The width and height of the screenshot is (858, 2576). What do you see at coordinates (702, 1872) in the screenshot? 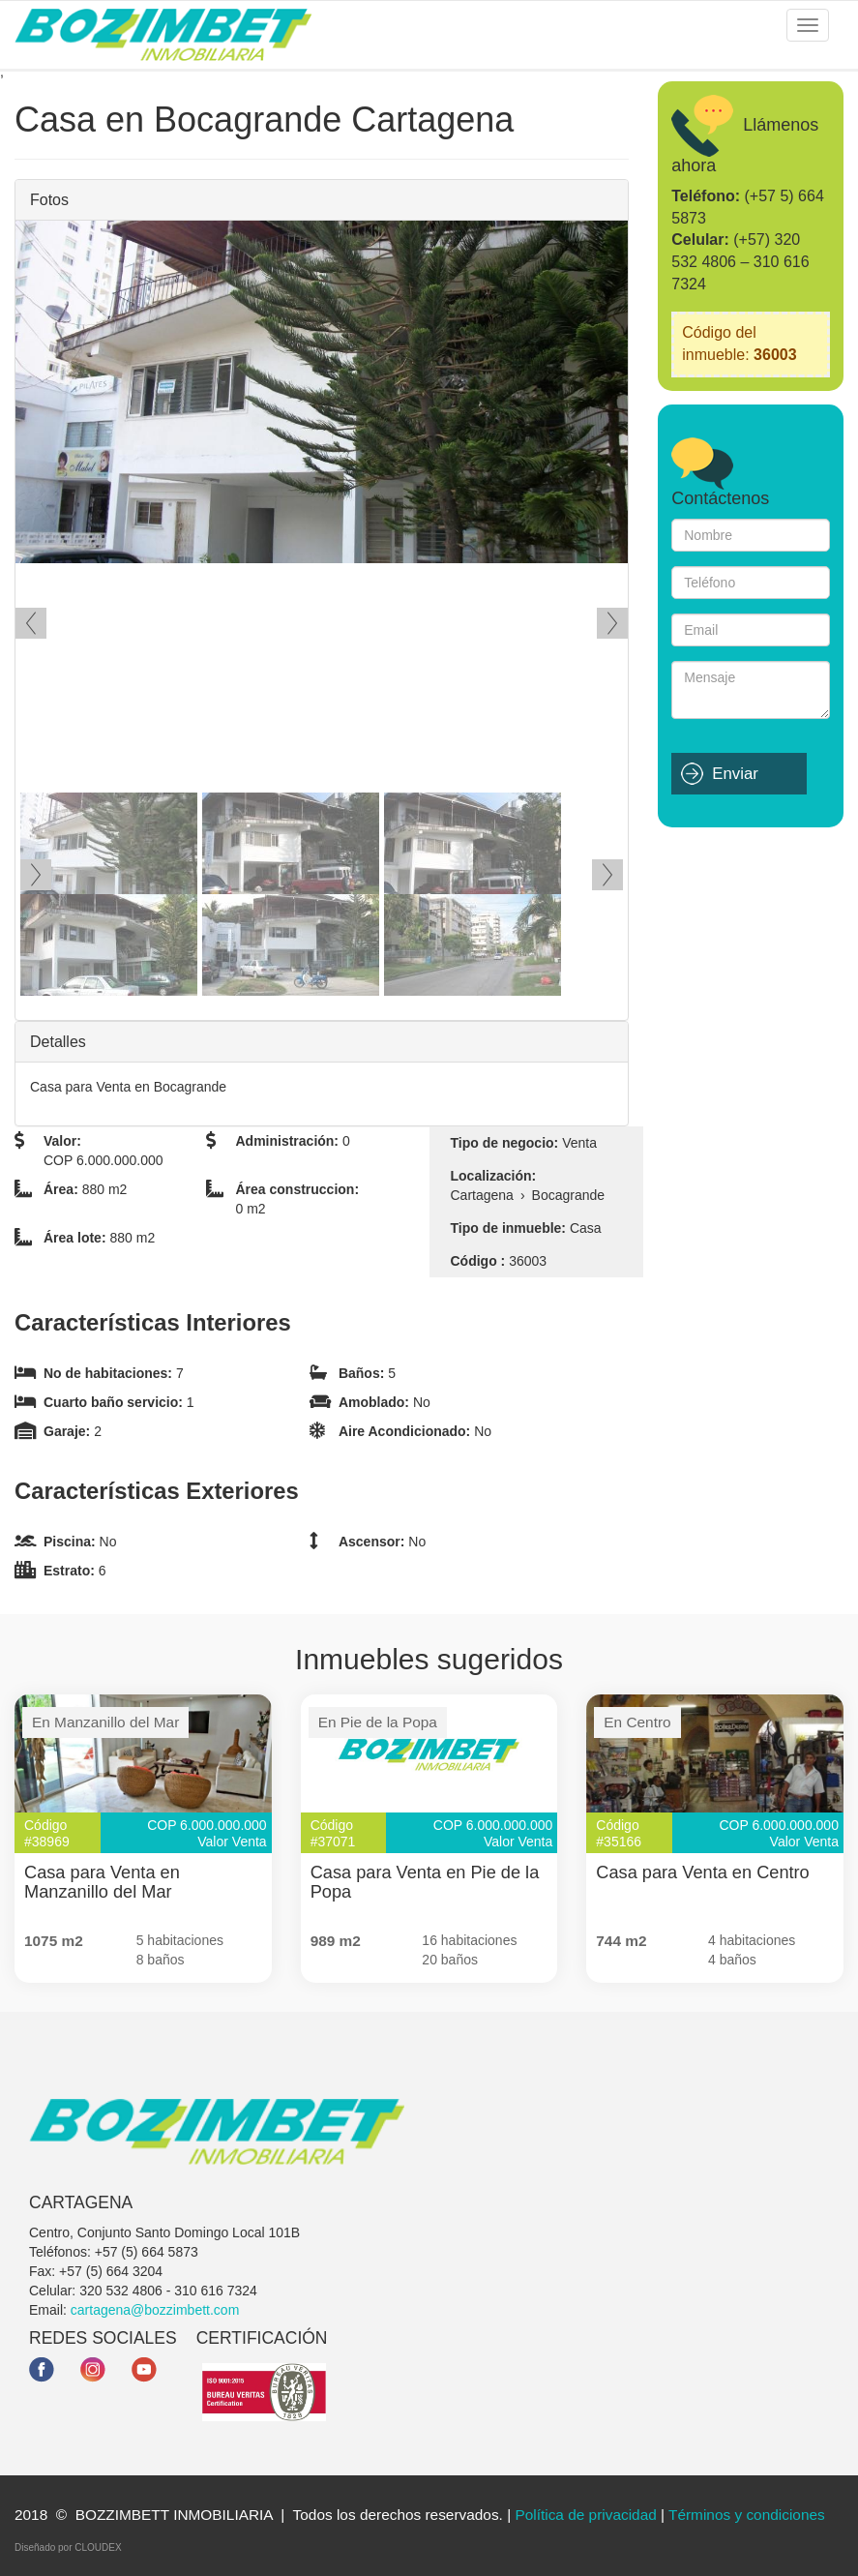
I see `Casa para Venta en Centro` at bounding box center [702, 1872].